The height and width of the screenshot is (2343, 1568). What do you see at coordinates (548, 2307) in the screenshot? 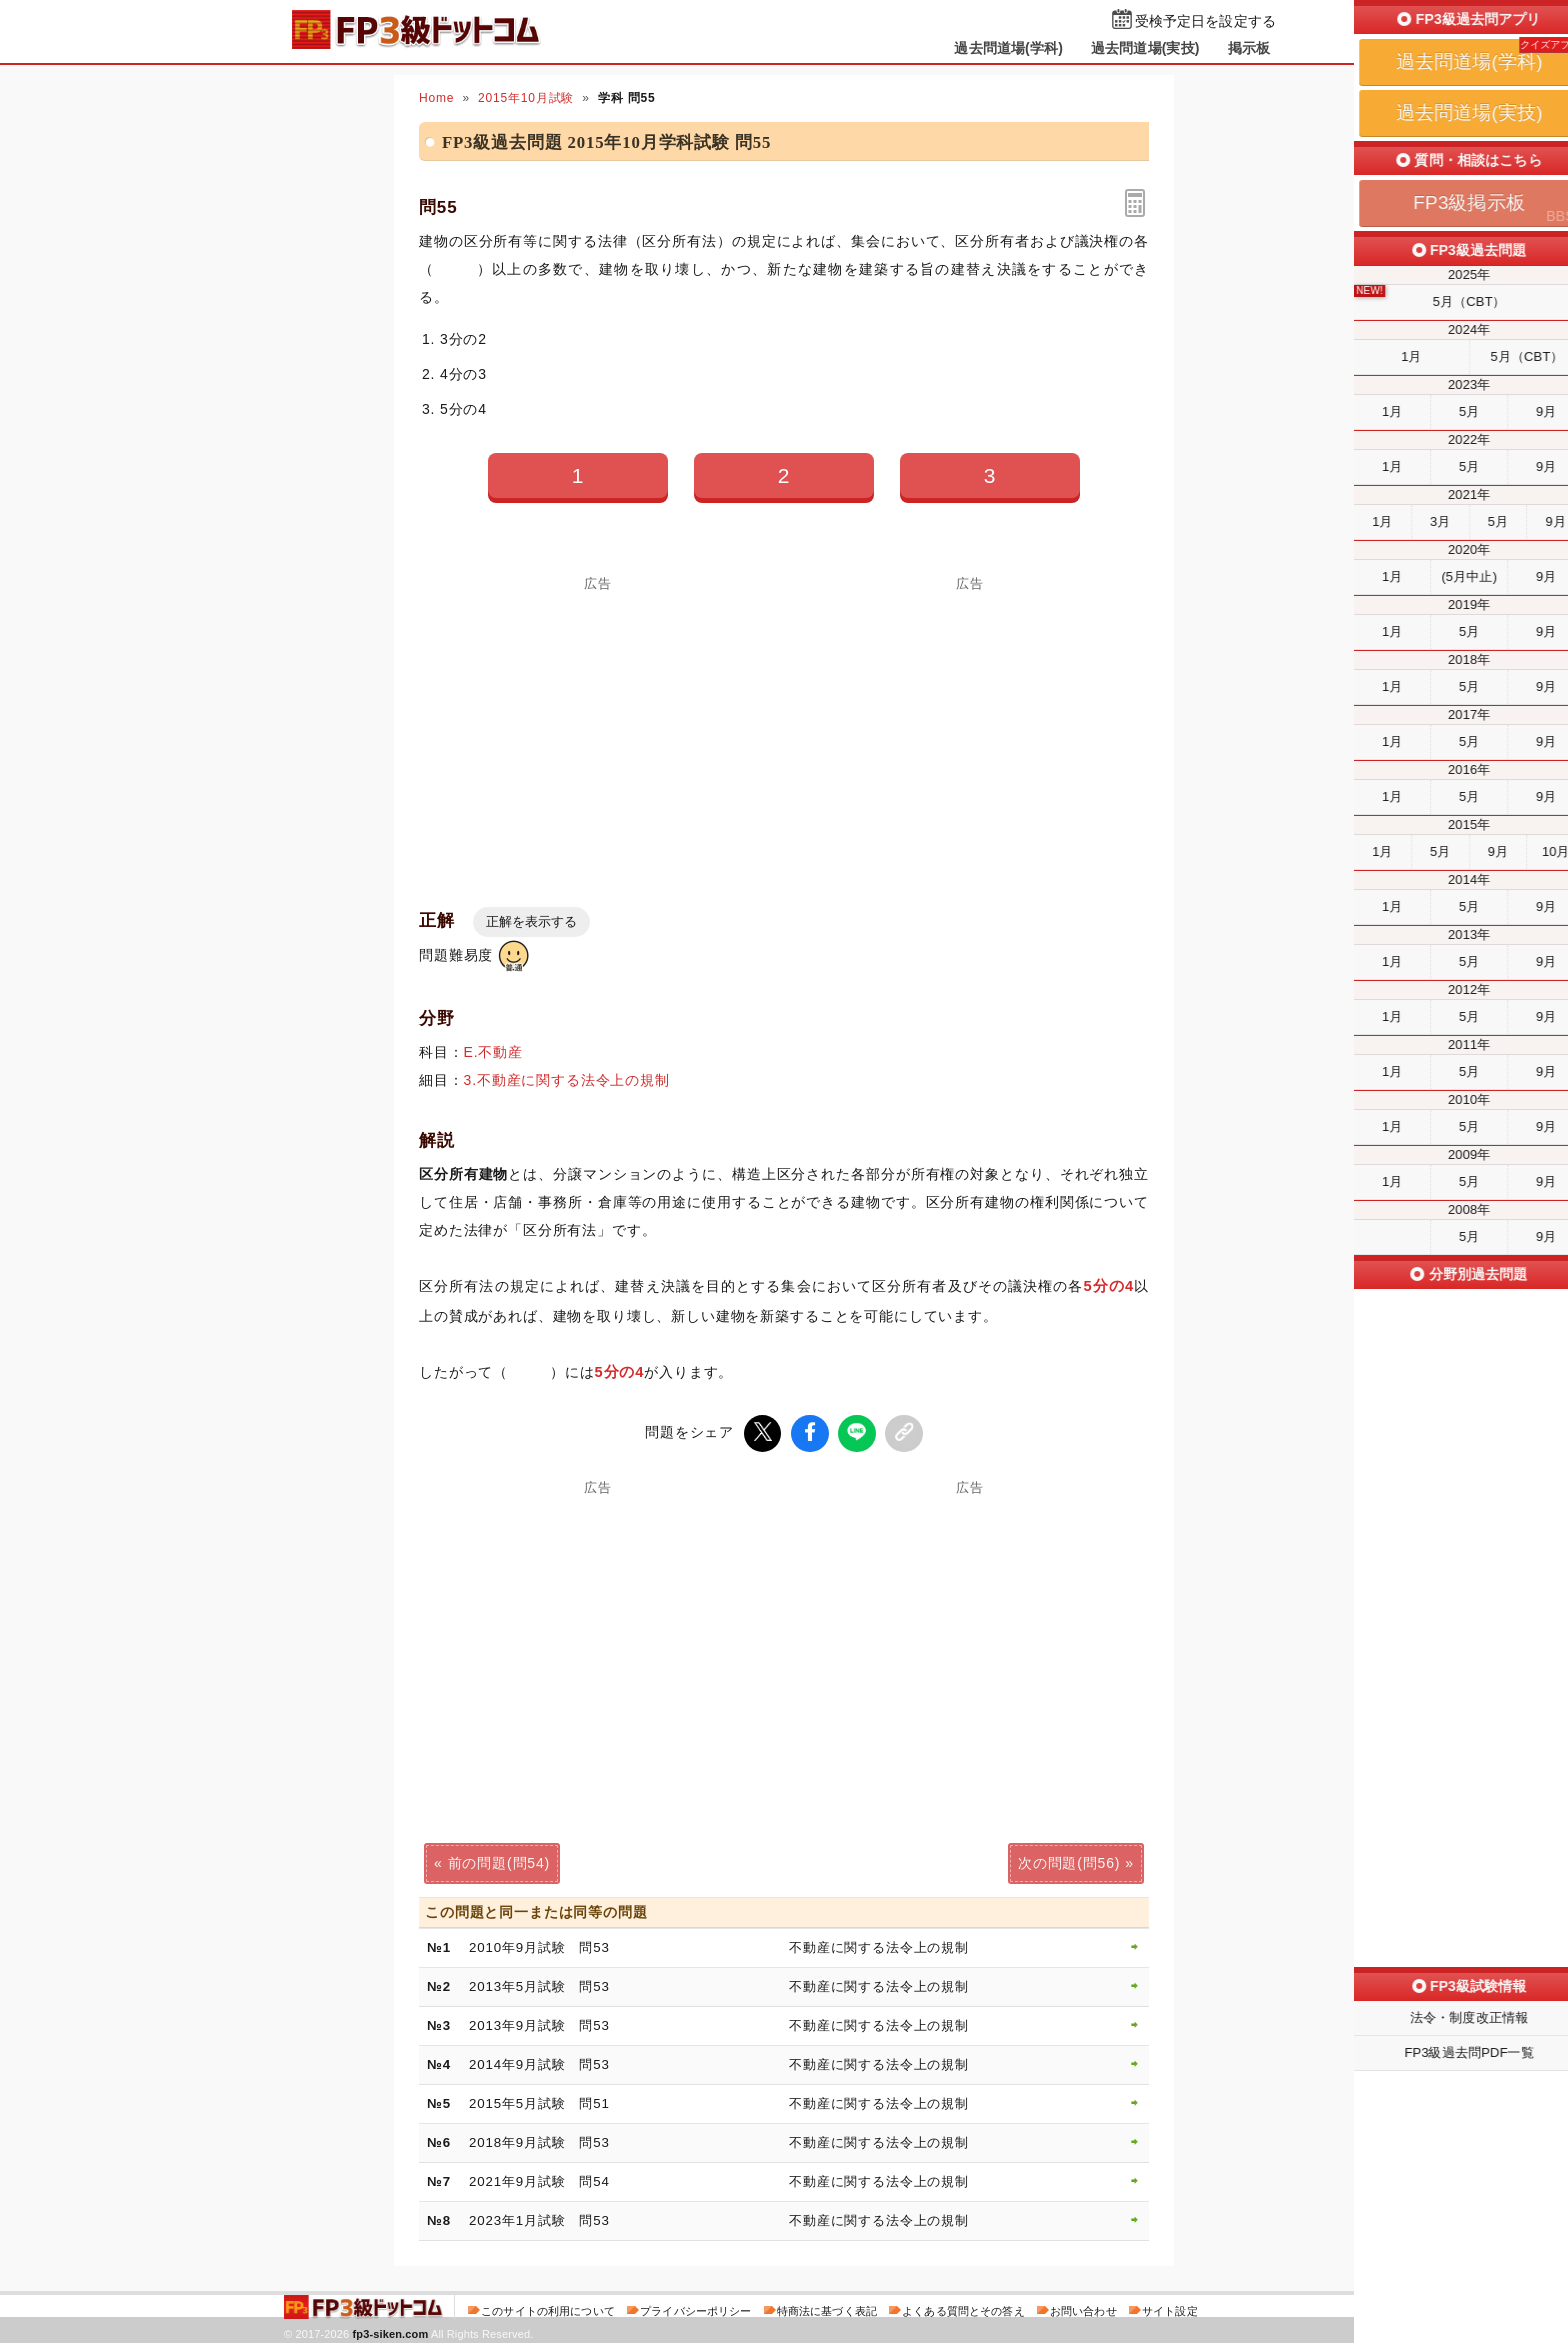
I see `このサイトの利用について` at bounding box center [548, 2307].